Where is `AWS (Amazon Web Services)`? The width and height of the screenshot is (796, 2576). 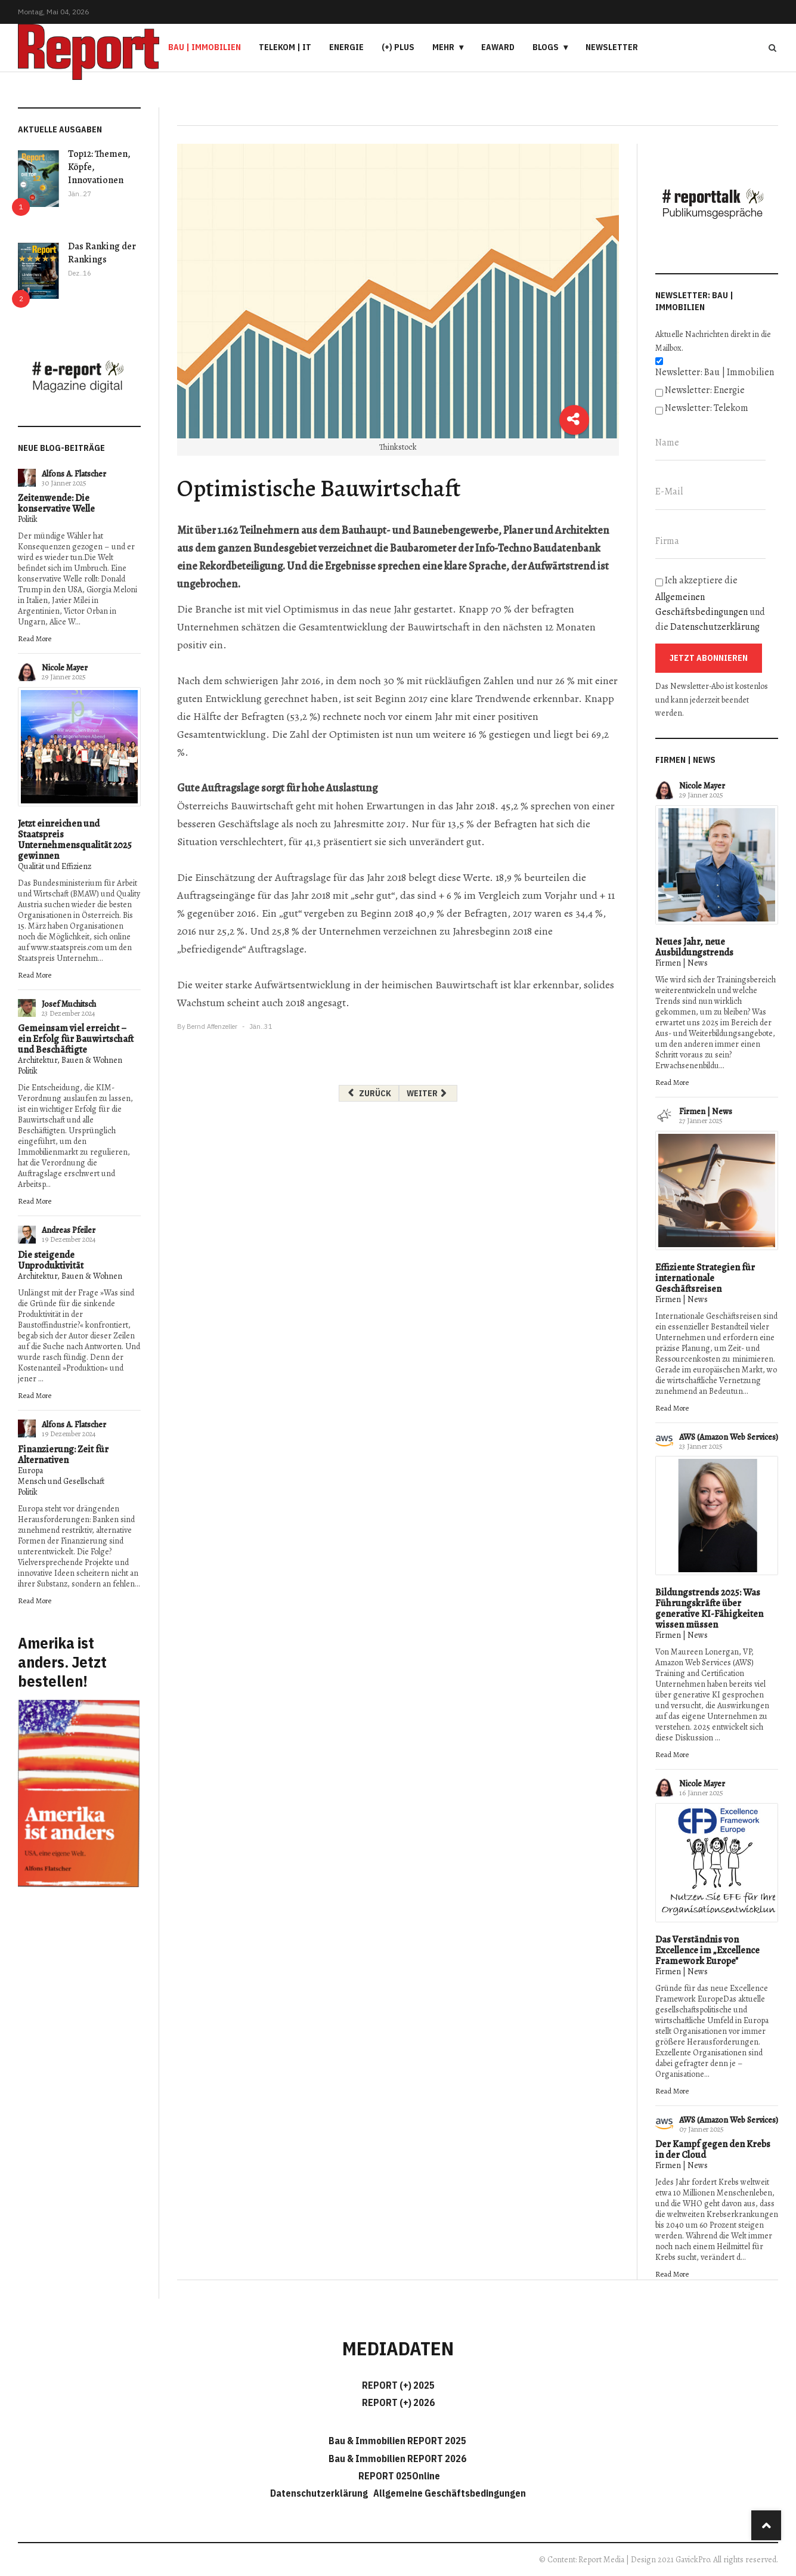
AWS (Amazon Web Services) is located at coordinates (728, 1437).